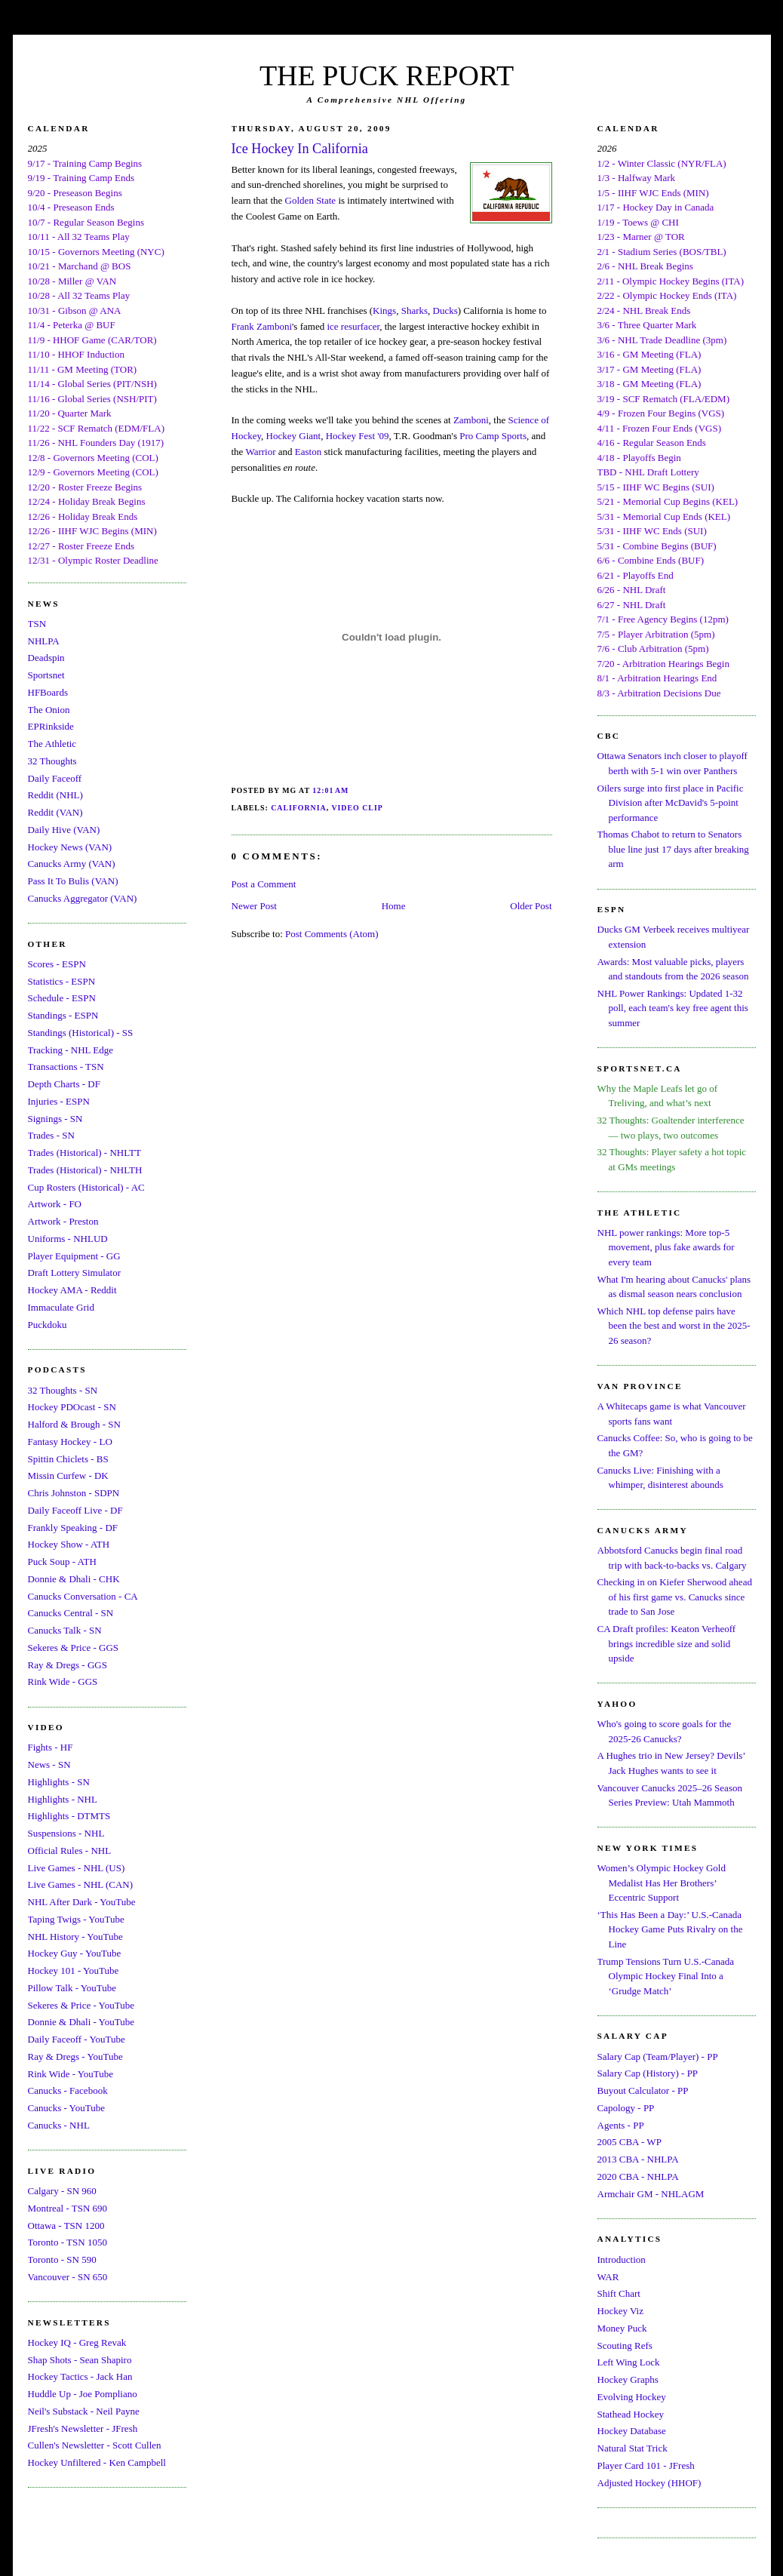  Describe the element at coordinates (59, 2125) in the screenshot. I see `Canucks - NHL` at that location.